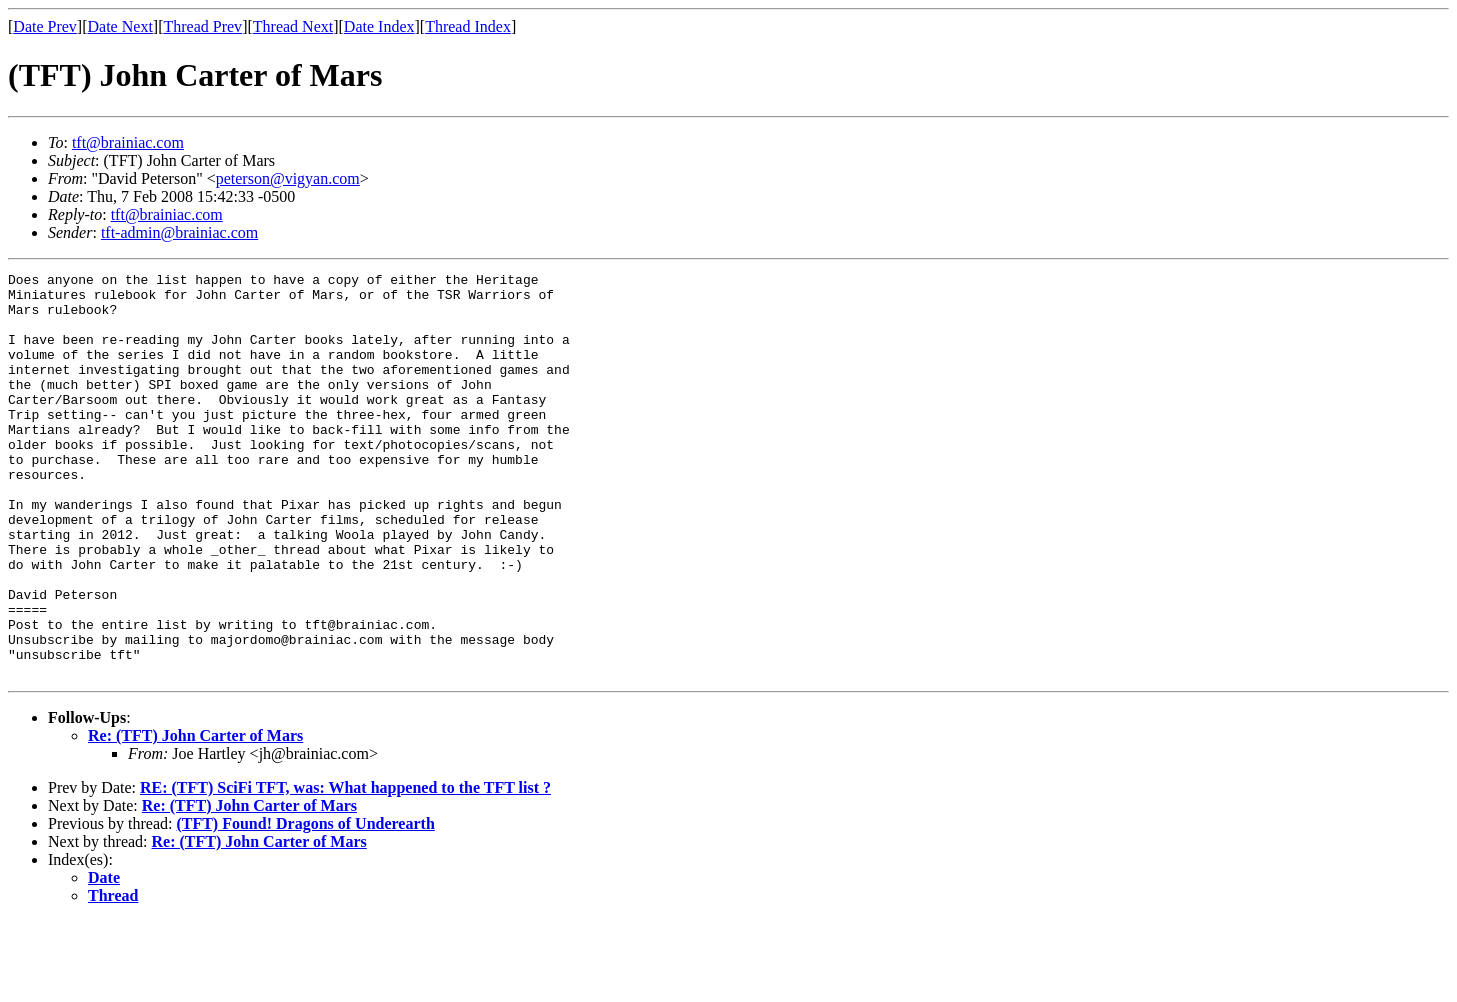 Image resolution: width=1457 pixels, height=1002 pixels. What do you see at coordinates (128, 142) in the screenshot?
I see `tft@brainiac.com` at bounding box center [128, 142].